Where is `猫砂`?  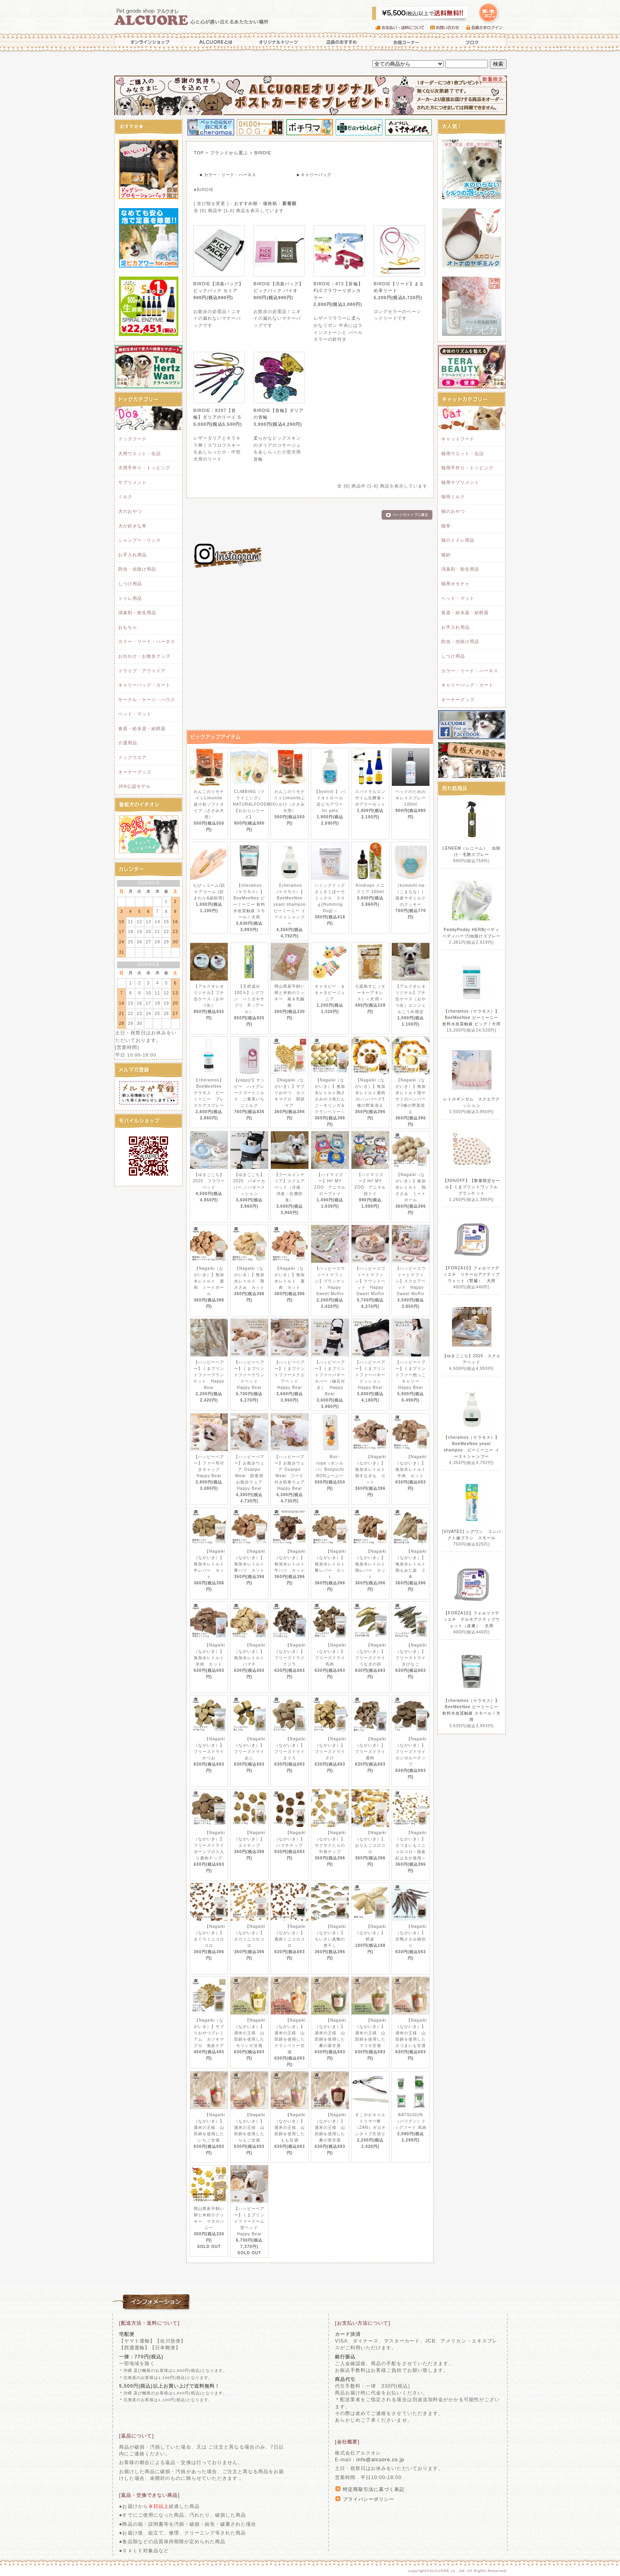 猫砂 is located at coordinates (446, 554).